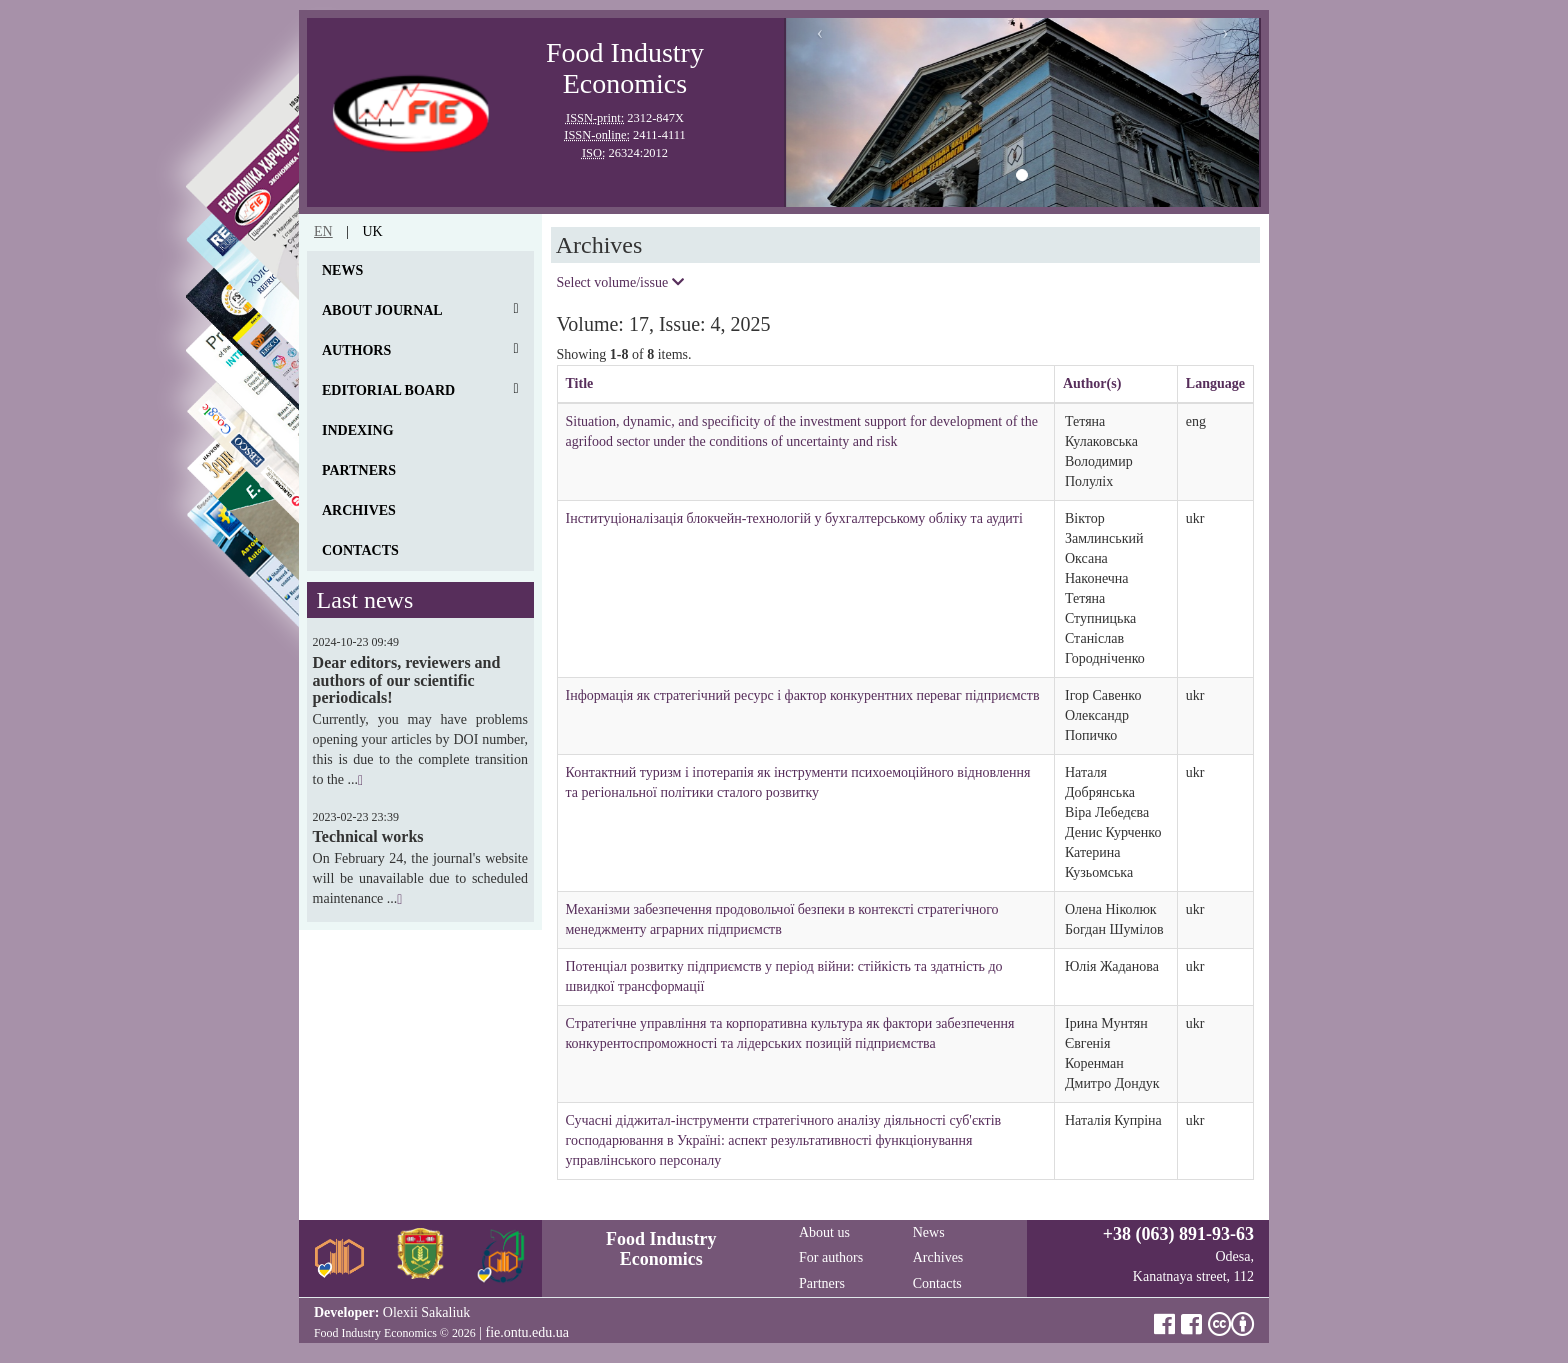 This screenshot has width=1568, height=1363. What do you see at coordinates (803, 695) in the screenshot?
I see `Інформація як стратегічний ресурс і фактор конкурентних переваг підприємств` at bounding box center [803, 695].